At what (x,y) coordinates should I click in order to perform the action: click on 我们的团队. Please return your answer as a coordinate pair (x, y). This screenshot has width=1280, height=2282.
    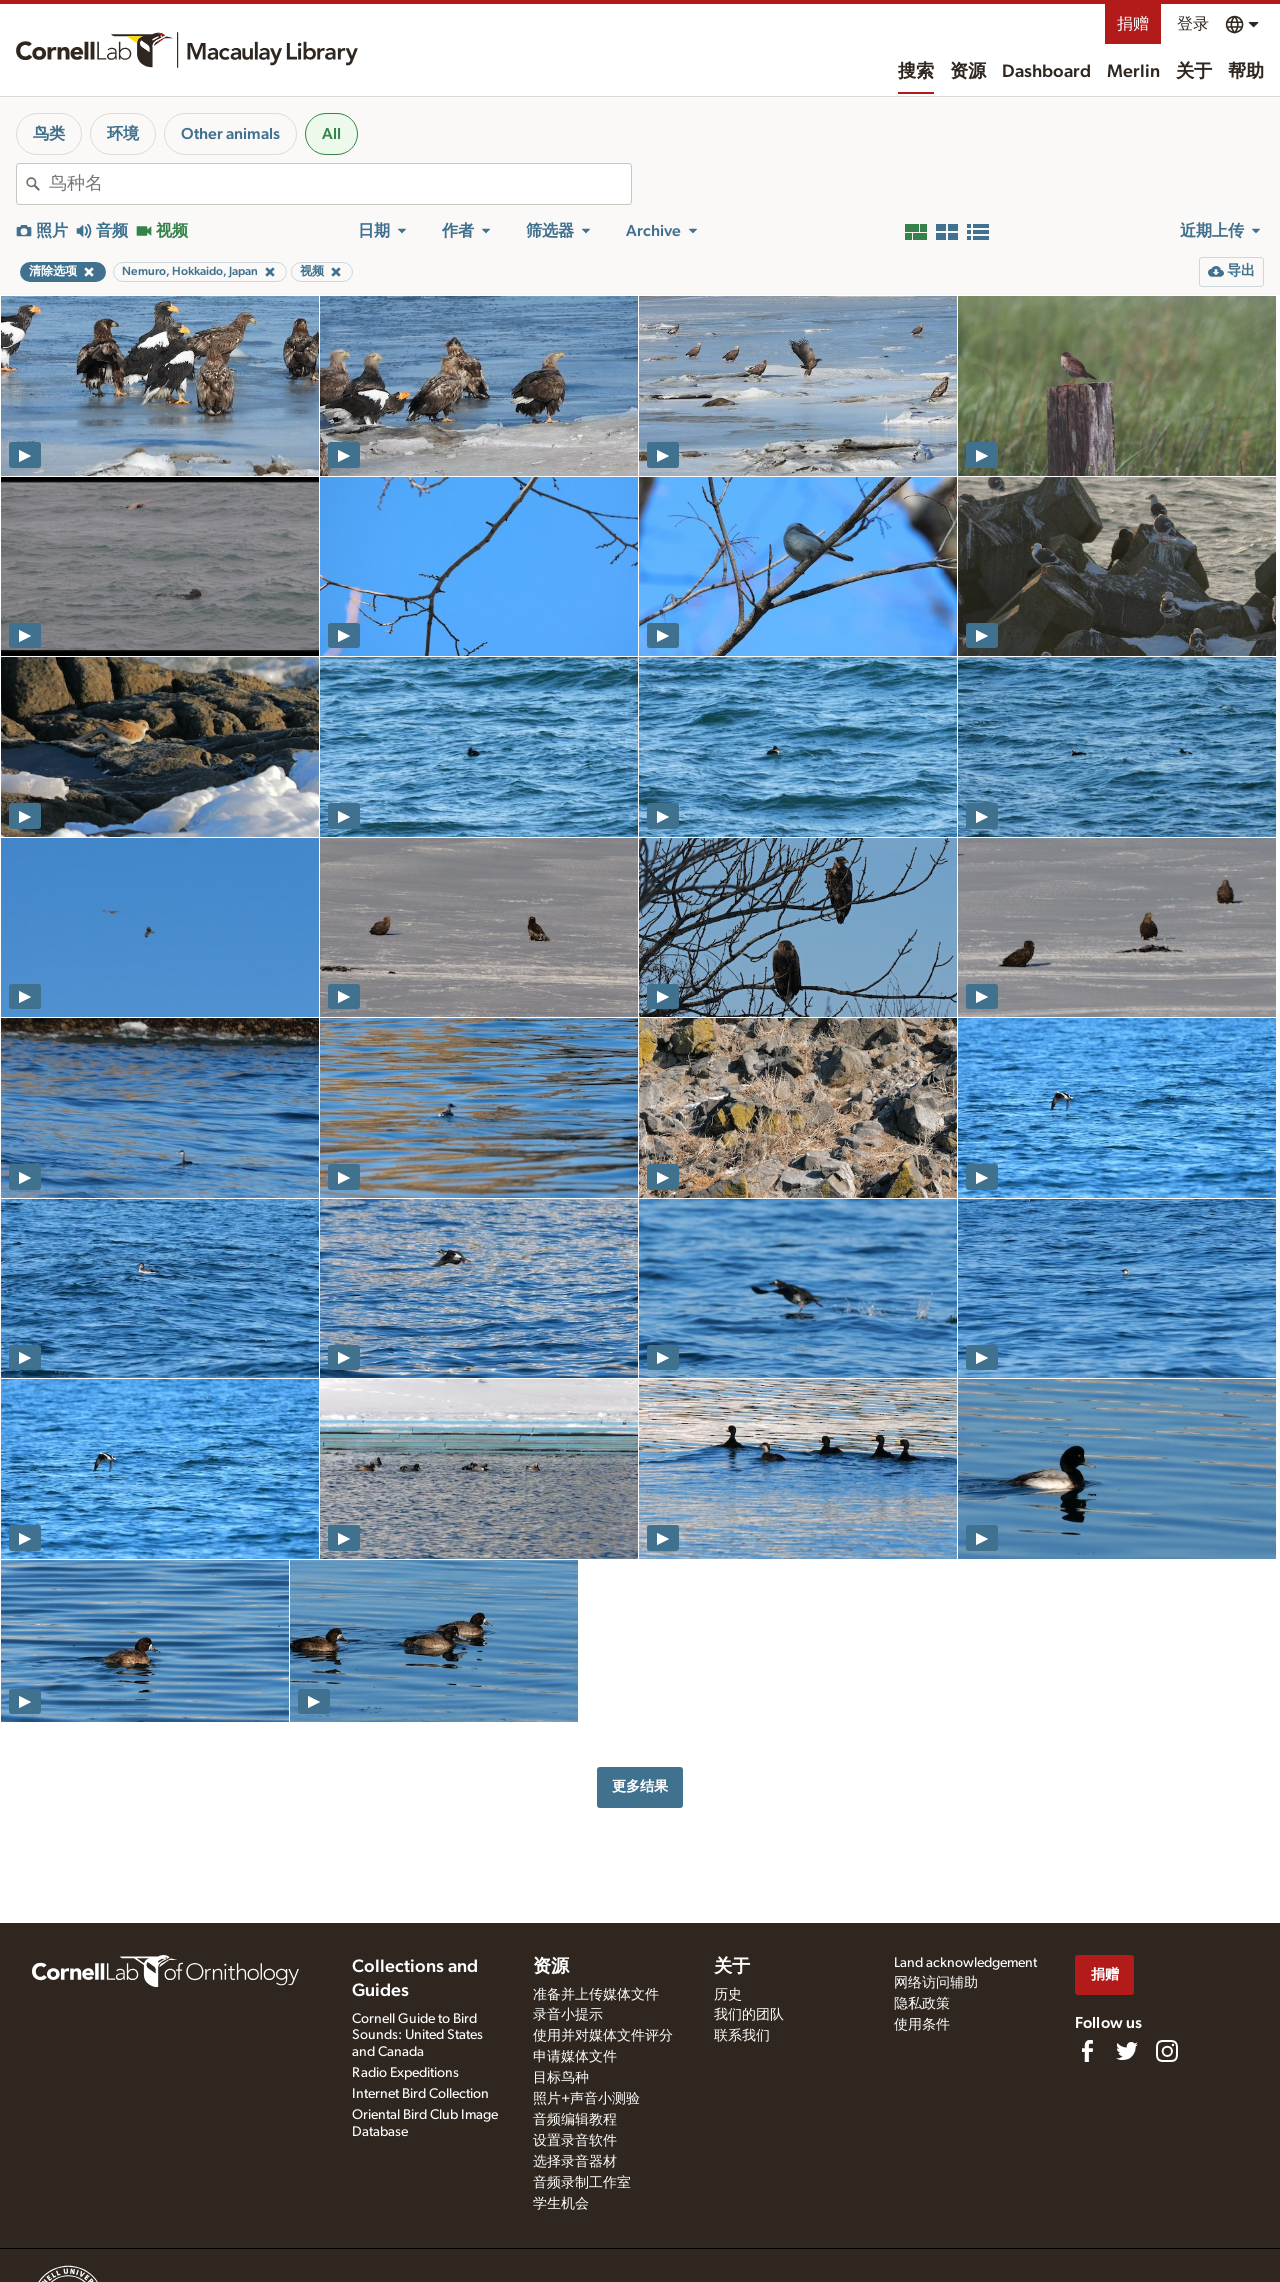
    Looking at the image, I should click on (749, 2015).